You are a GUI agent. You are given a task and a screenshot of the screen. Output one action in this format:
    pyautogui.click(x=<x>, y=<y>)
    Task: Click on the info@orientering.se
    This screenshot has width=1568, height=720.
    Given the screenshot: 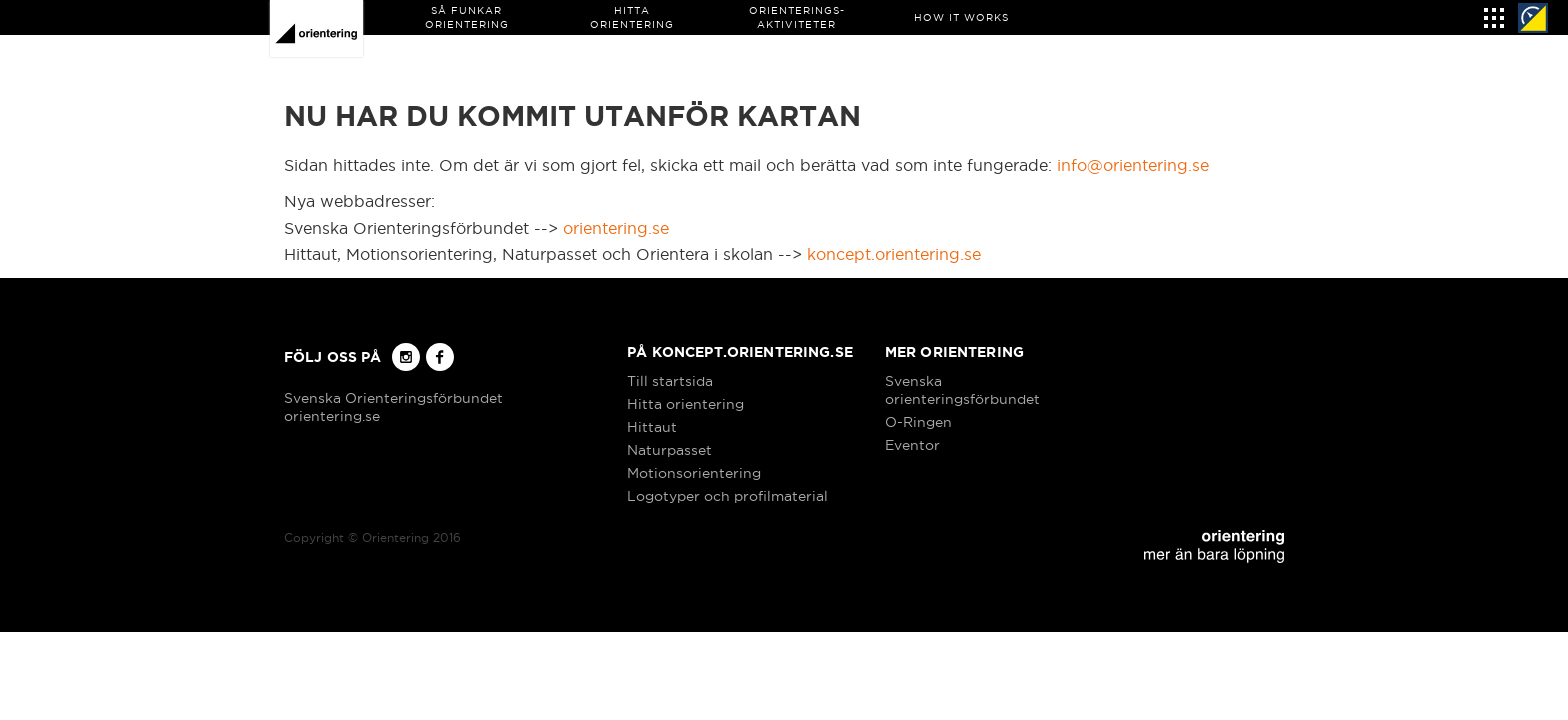 What is the action you would take?
    pyautogui.click(x=1133, y=165)
    